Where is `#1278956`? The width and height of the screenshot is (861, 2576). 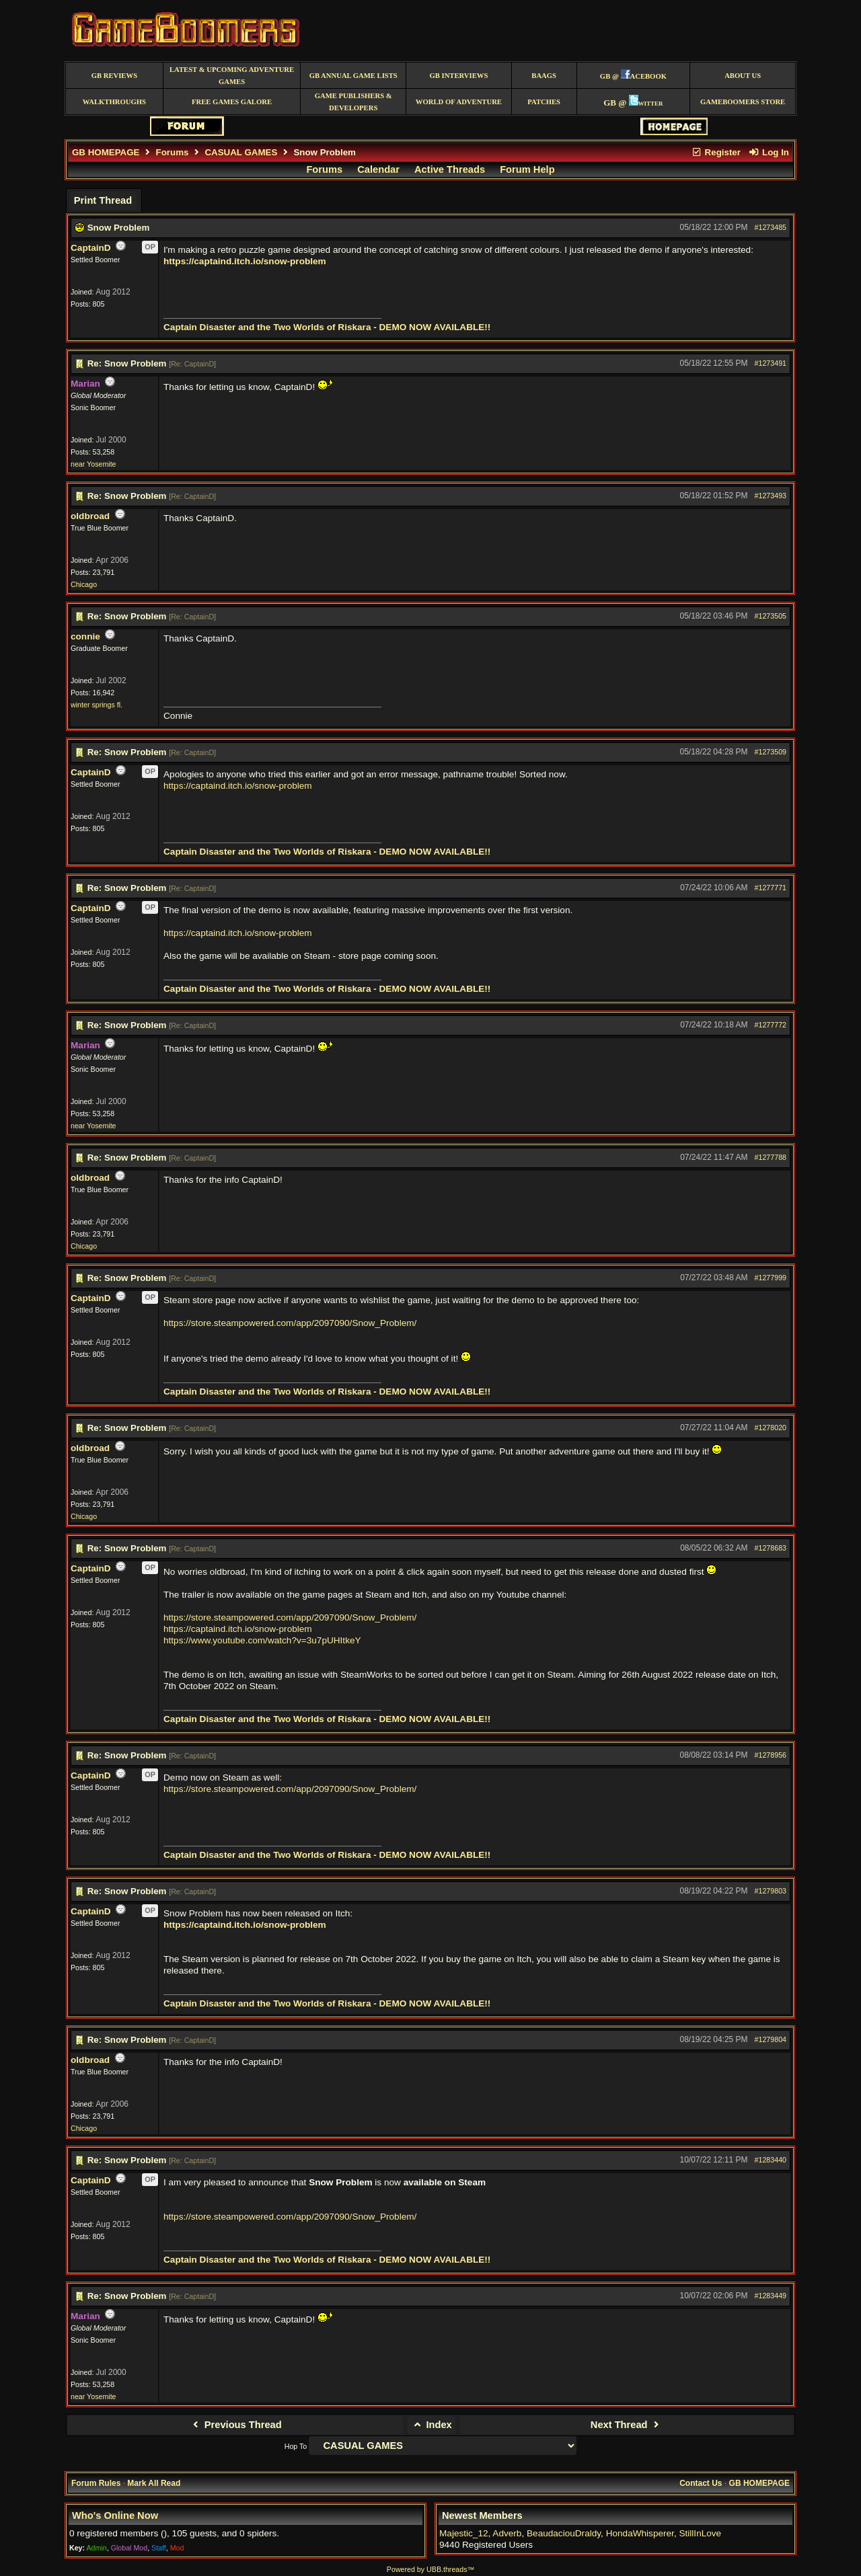
#1278956 is located at coordinates (770, 1755).